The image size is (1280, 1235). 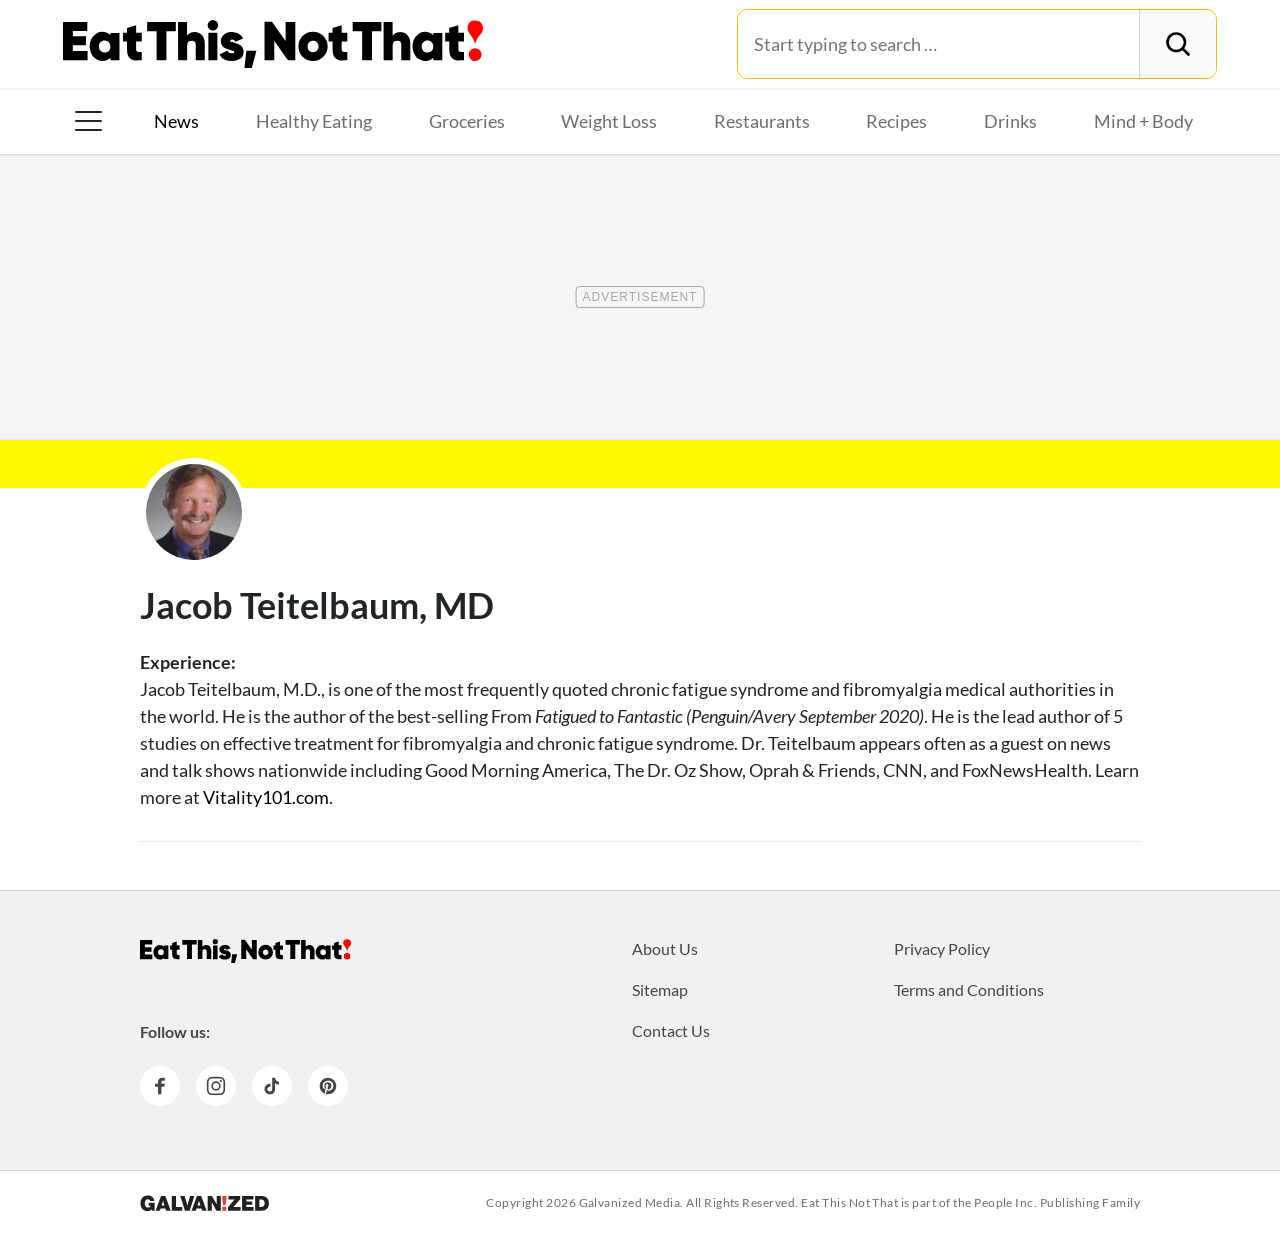 I want to click on Mind + Body, so click(x=1143, y=121).